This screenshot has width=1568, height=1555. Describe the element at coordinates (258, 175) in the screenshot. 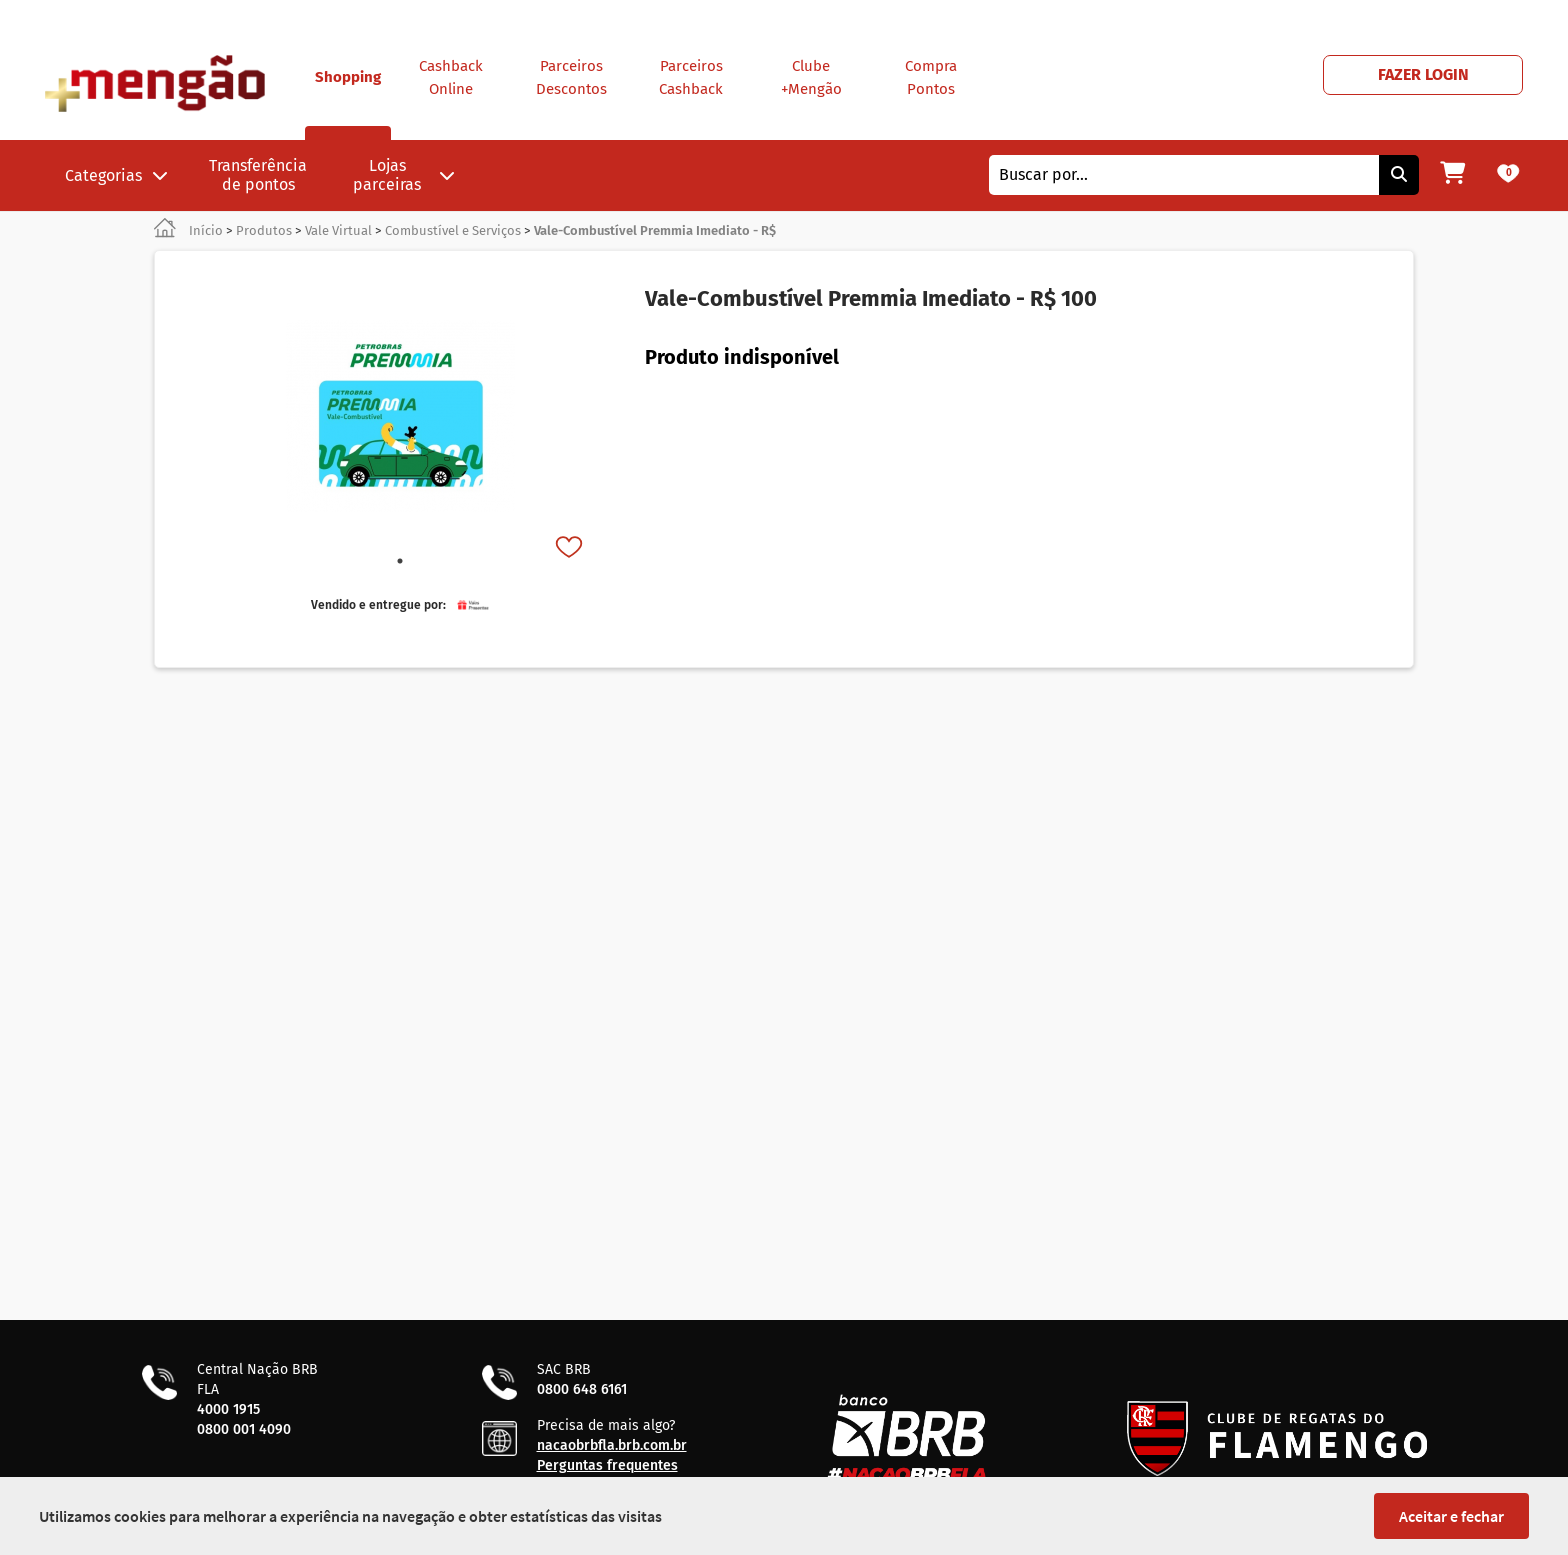

I see `Transferência de pontos` at that location.